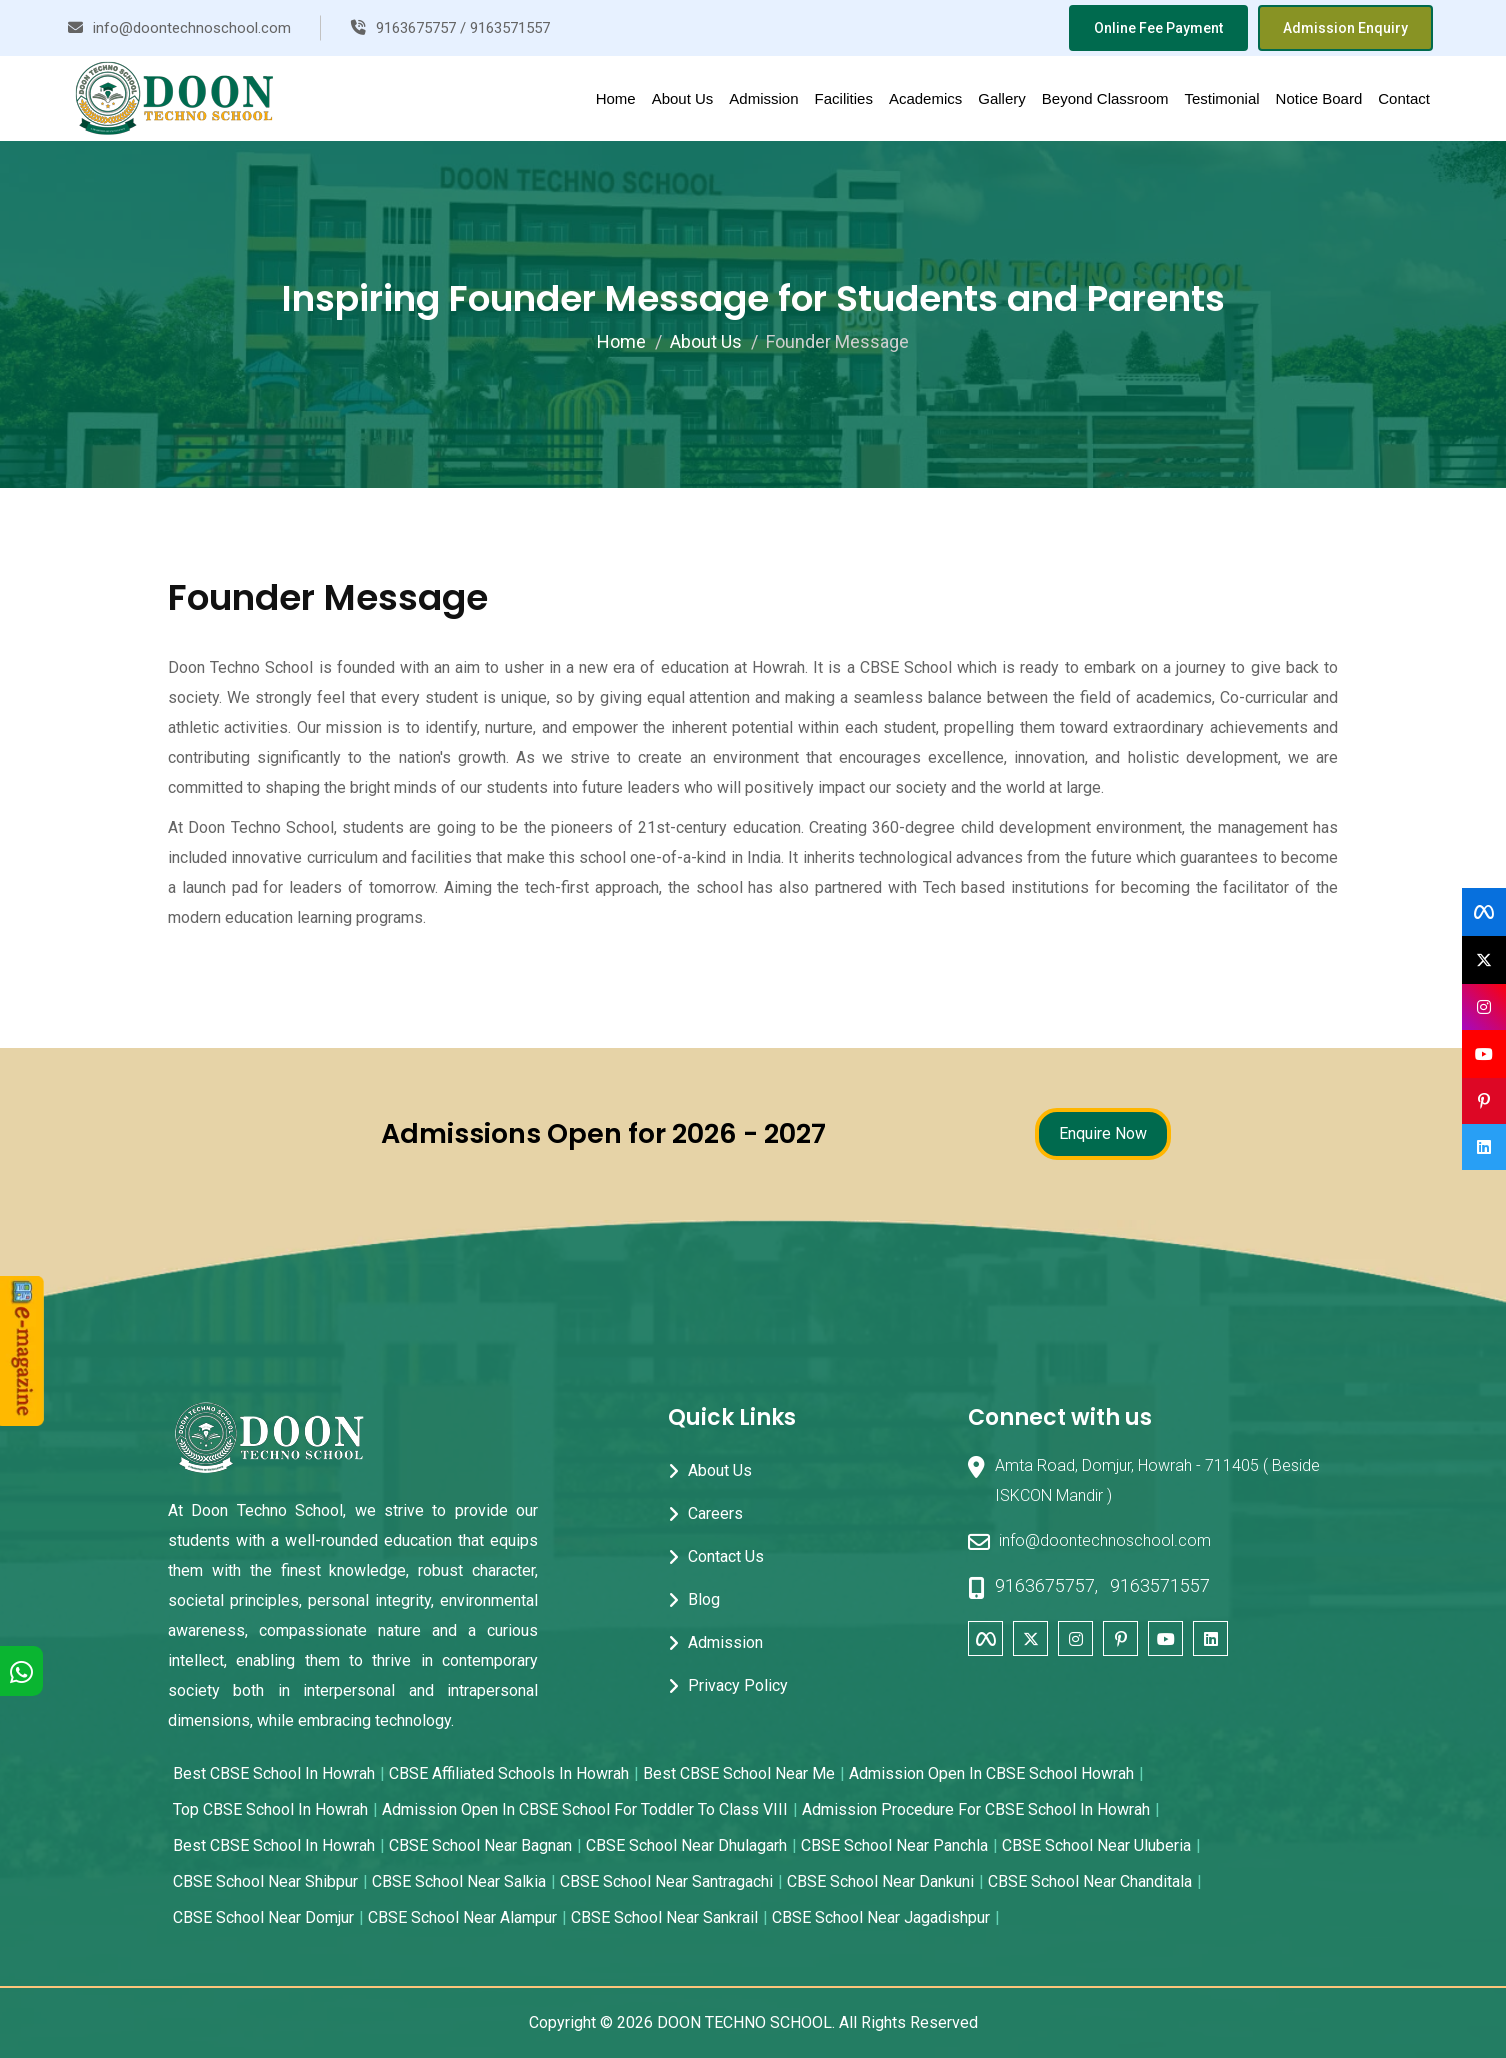 The height and width of the screenshot is (2058, 1506). I want to click on CBSE School near Bagnan, so click(480, 1845).